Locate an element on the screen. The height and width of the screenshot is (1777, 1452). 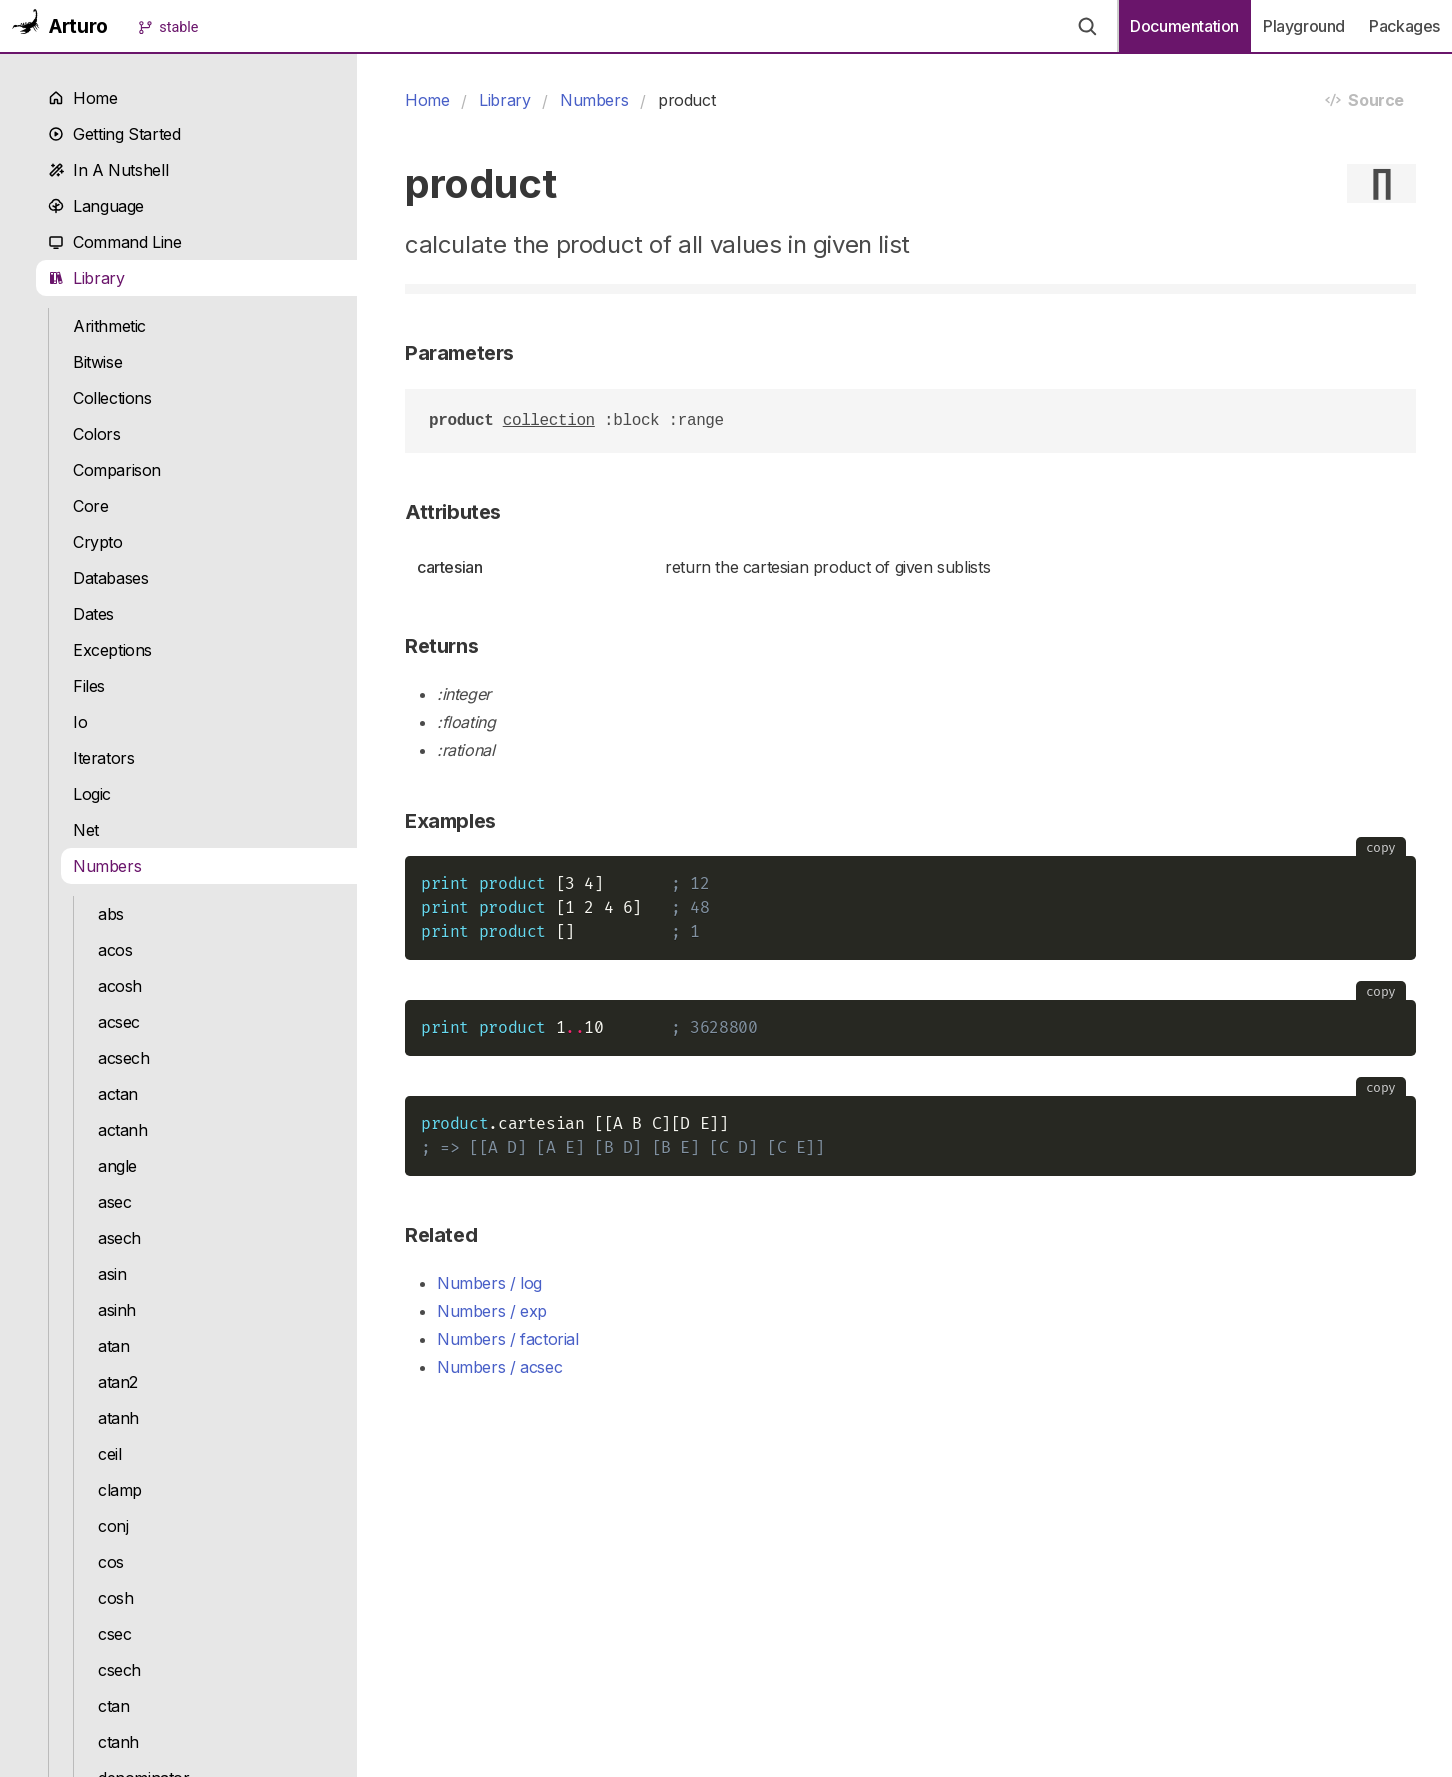
acsec is located at coordinates (119, 1022).